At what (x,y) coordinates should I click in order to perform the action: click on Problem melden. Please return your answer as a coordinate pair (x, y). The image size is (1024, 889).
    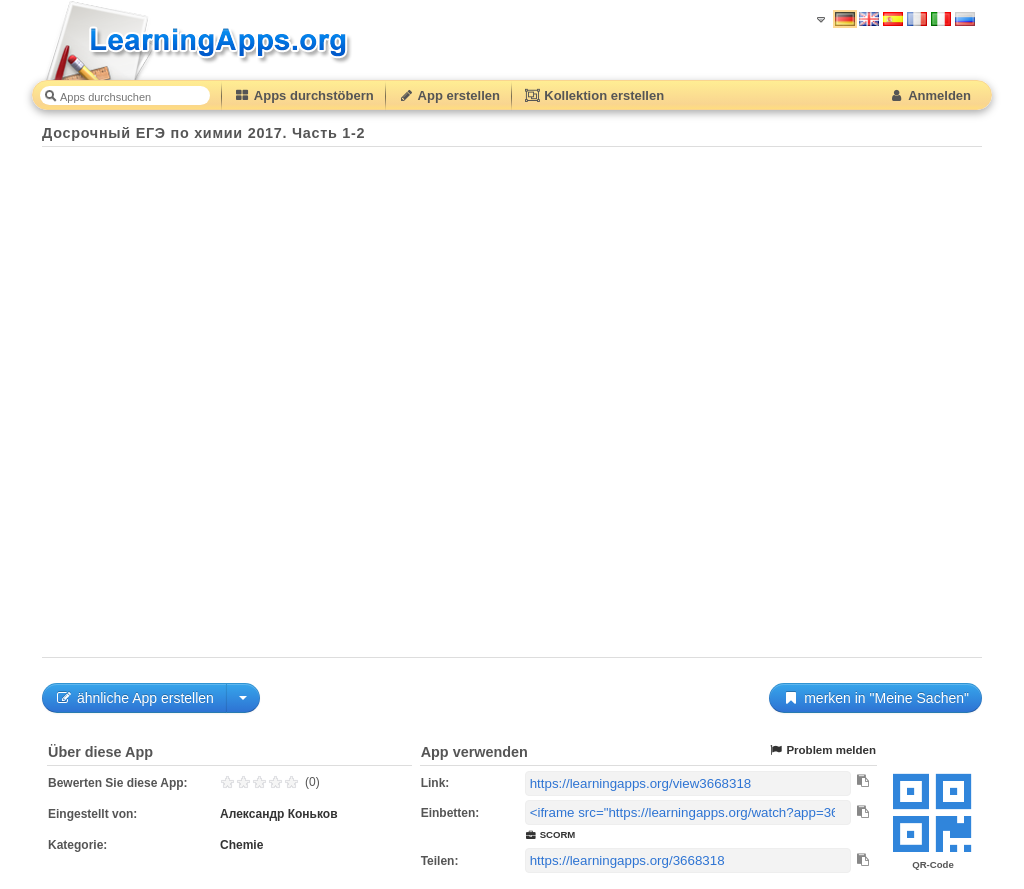
    Looking at the image, I should click on (822, 750).